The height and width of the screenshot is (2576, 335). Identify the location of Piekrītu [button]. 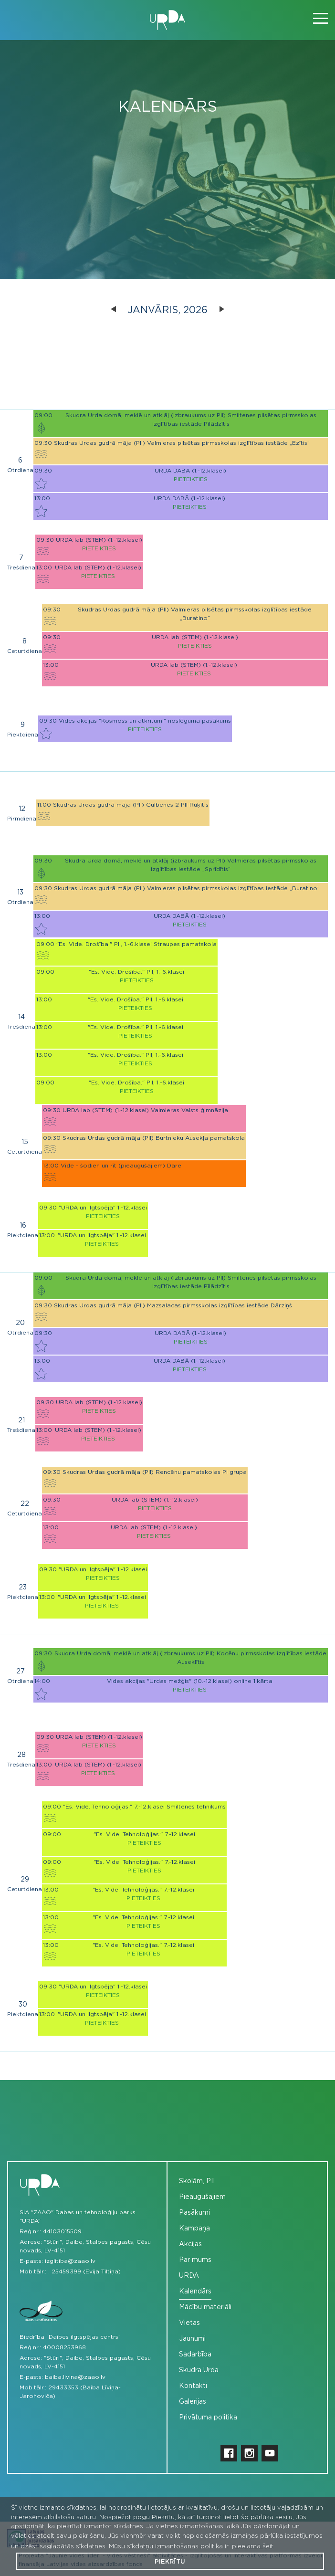
(170, 2562).